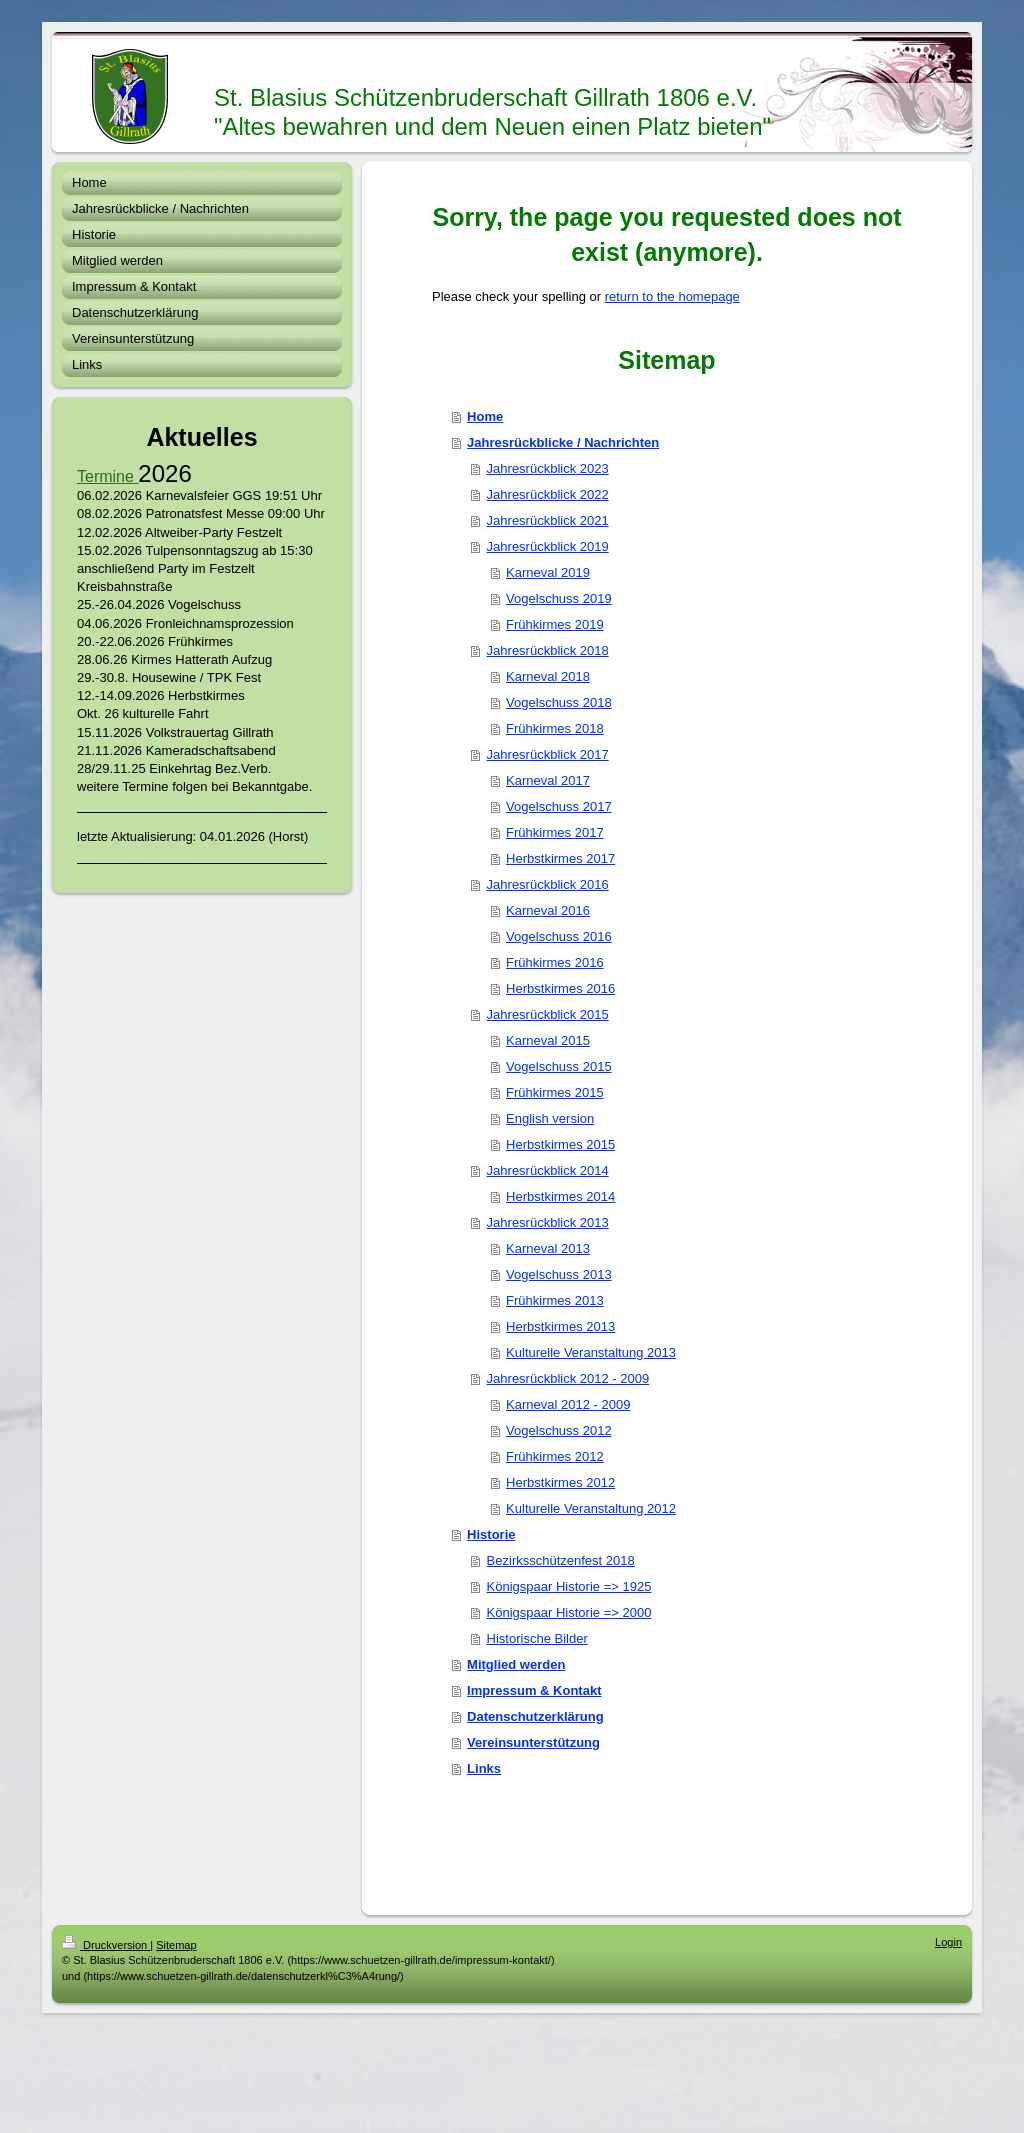 The width and height of the screenshot is (1024, 2133). Describe the element at coordinates (106, 1945) in the screenshot. I see `Druckversion` at that location.